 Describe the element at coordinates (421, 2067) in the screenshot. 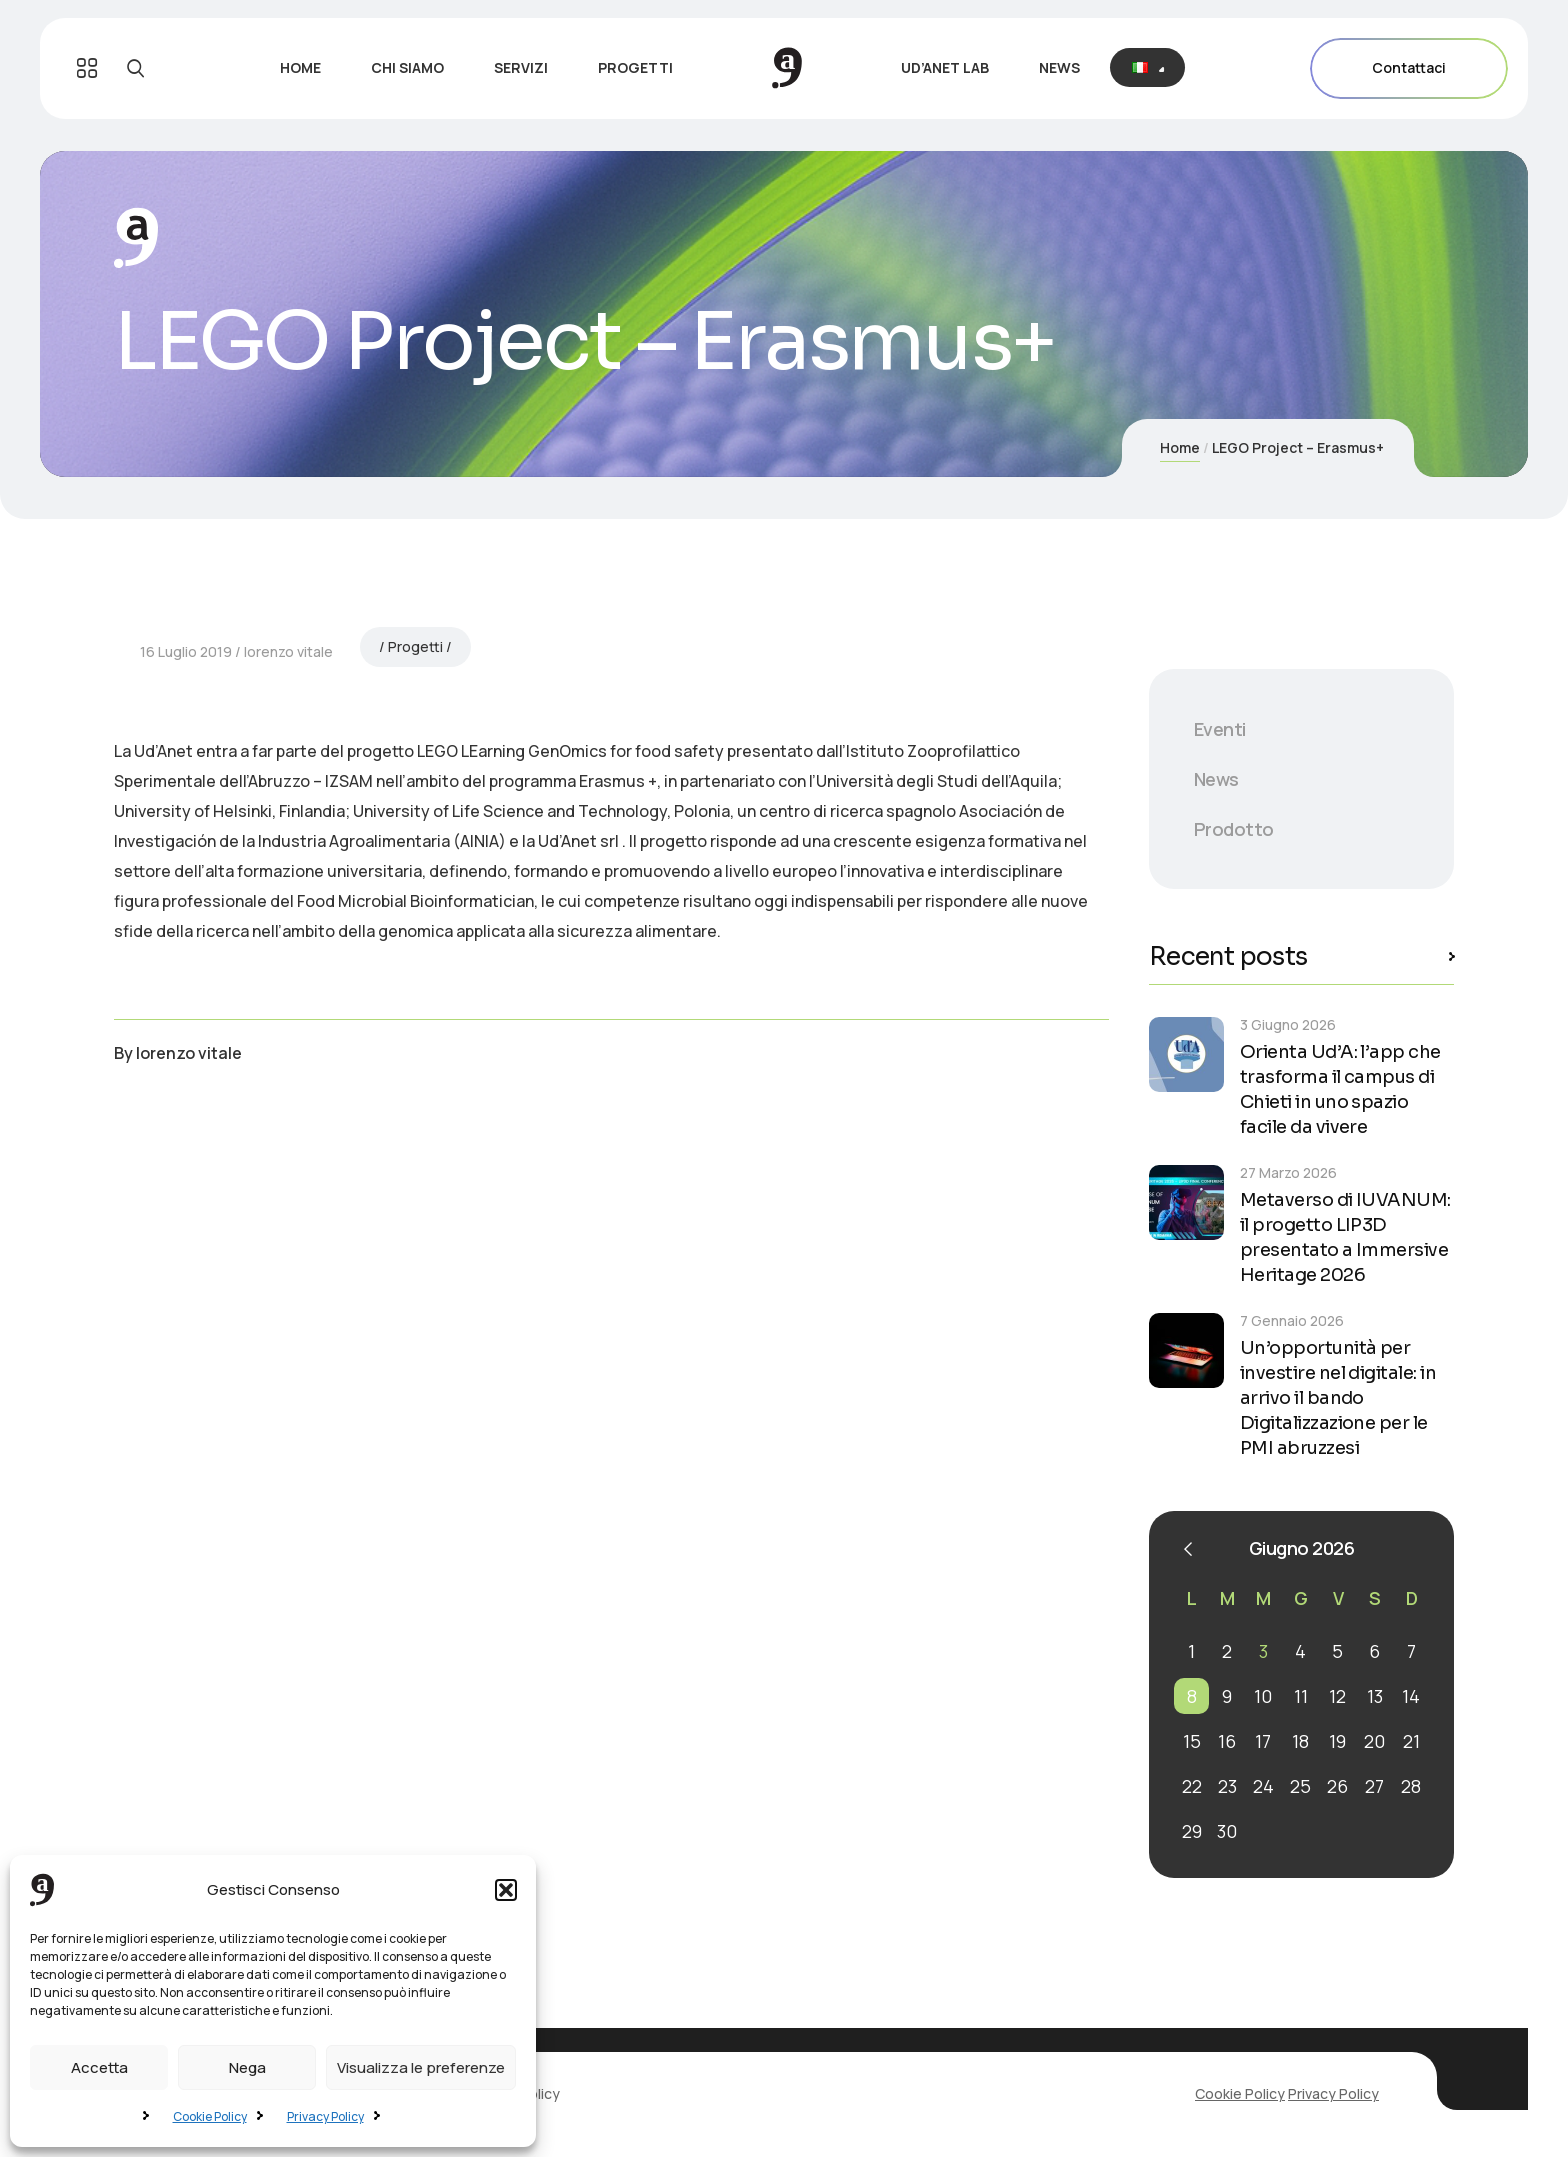

I see `Visualizza le preferenze` at that location.